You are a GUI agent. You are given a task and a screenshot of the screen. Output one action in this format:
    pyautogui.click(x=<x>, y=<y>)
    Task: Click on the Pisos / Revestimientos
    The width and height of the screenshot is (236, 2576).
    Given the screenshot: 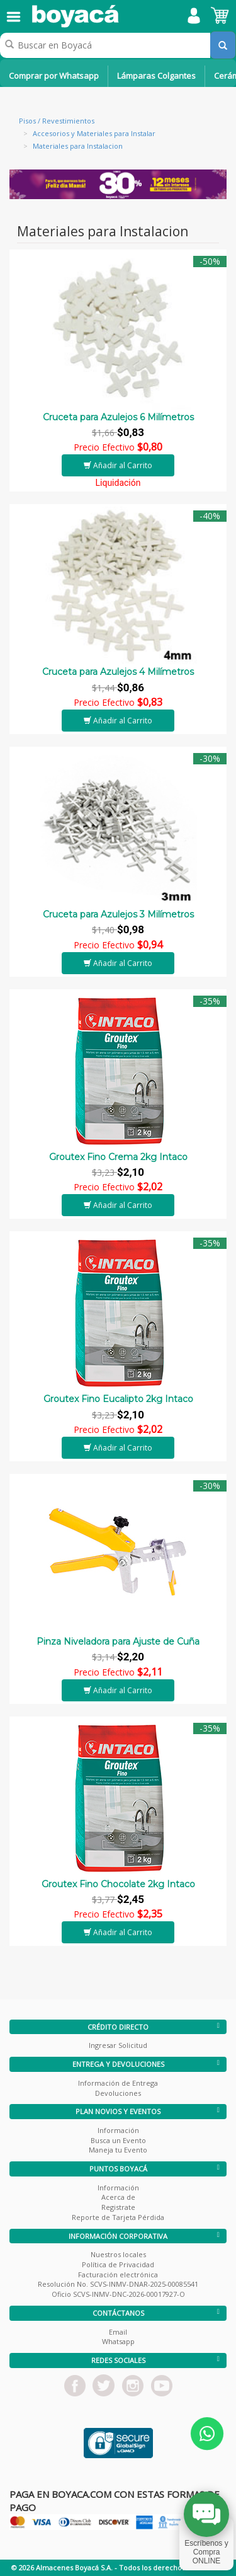 What is the action you would take?
    pyautogui.click(x=56, y=120)
    